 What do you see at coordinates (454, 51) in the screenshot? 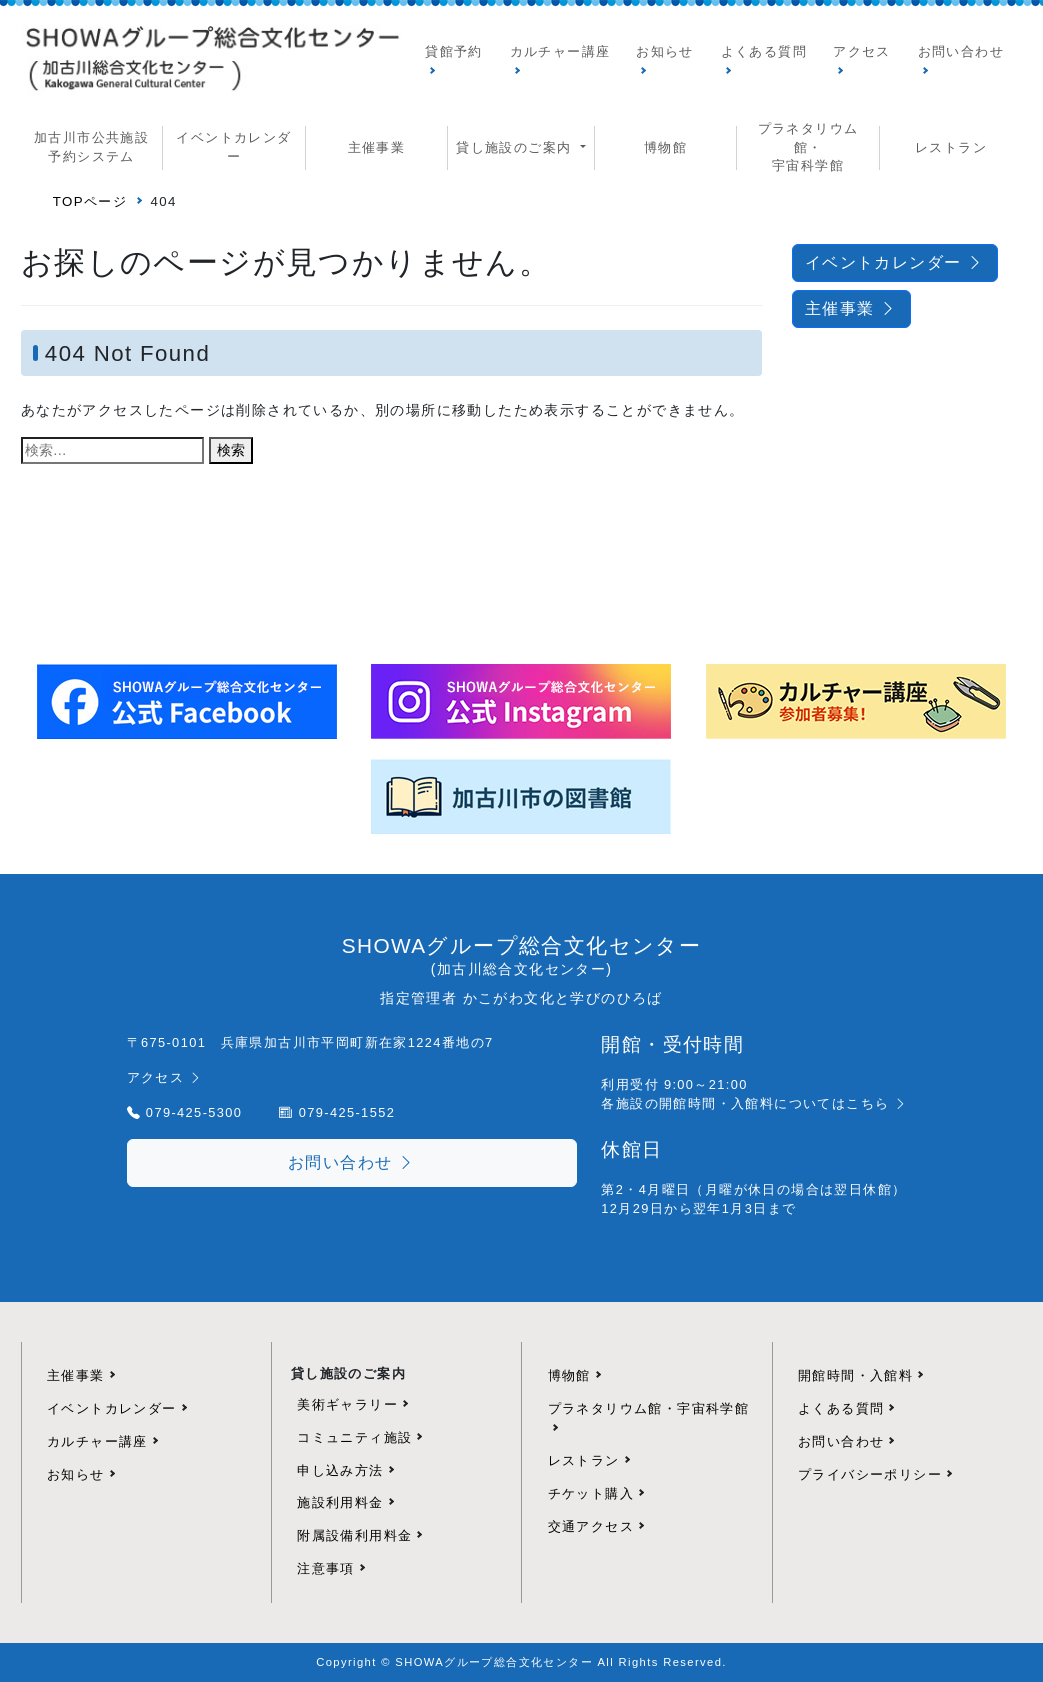
I see `貸館予約` at bounding box center [454, 51].